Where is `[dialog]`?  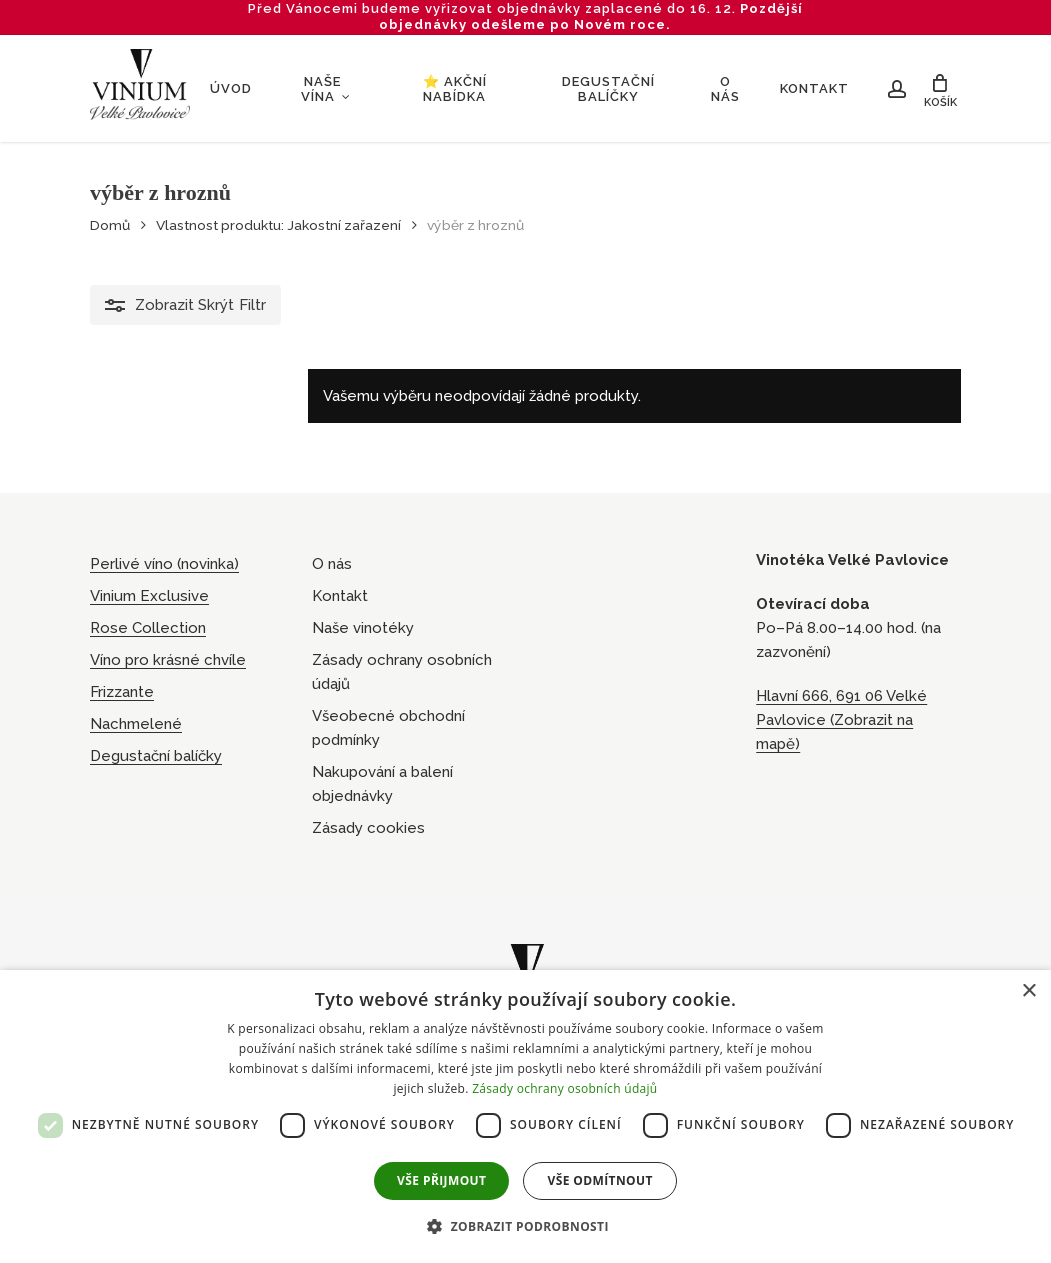
[dialog] is located at coordinates (525, 1116).